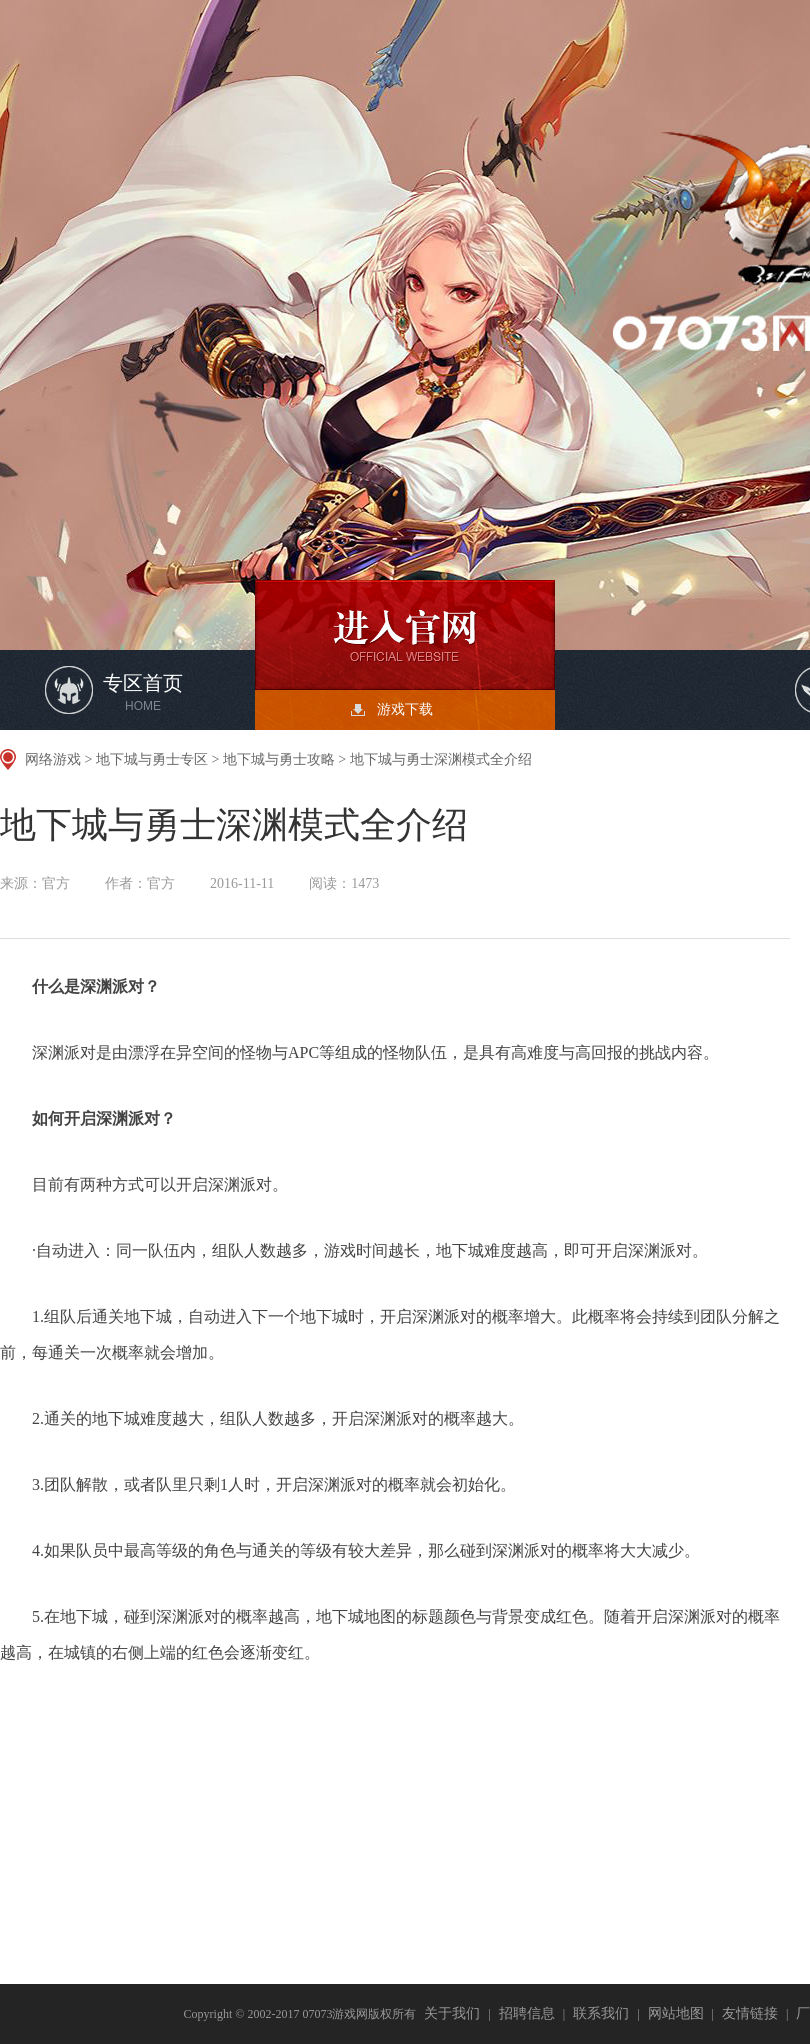 The image size is (810, 2044). What do you see at coordinates (676, 2013) in the screenshot?
I see `网站地图` at bounding box center [676, 2013].